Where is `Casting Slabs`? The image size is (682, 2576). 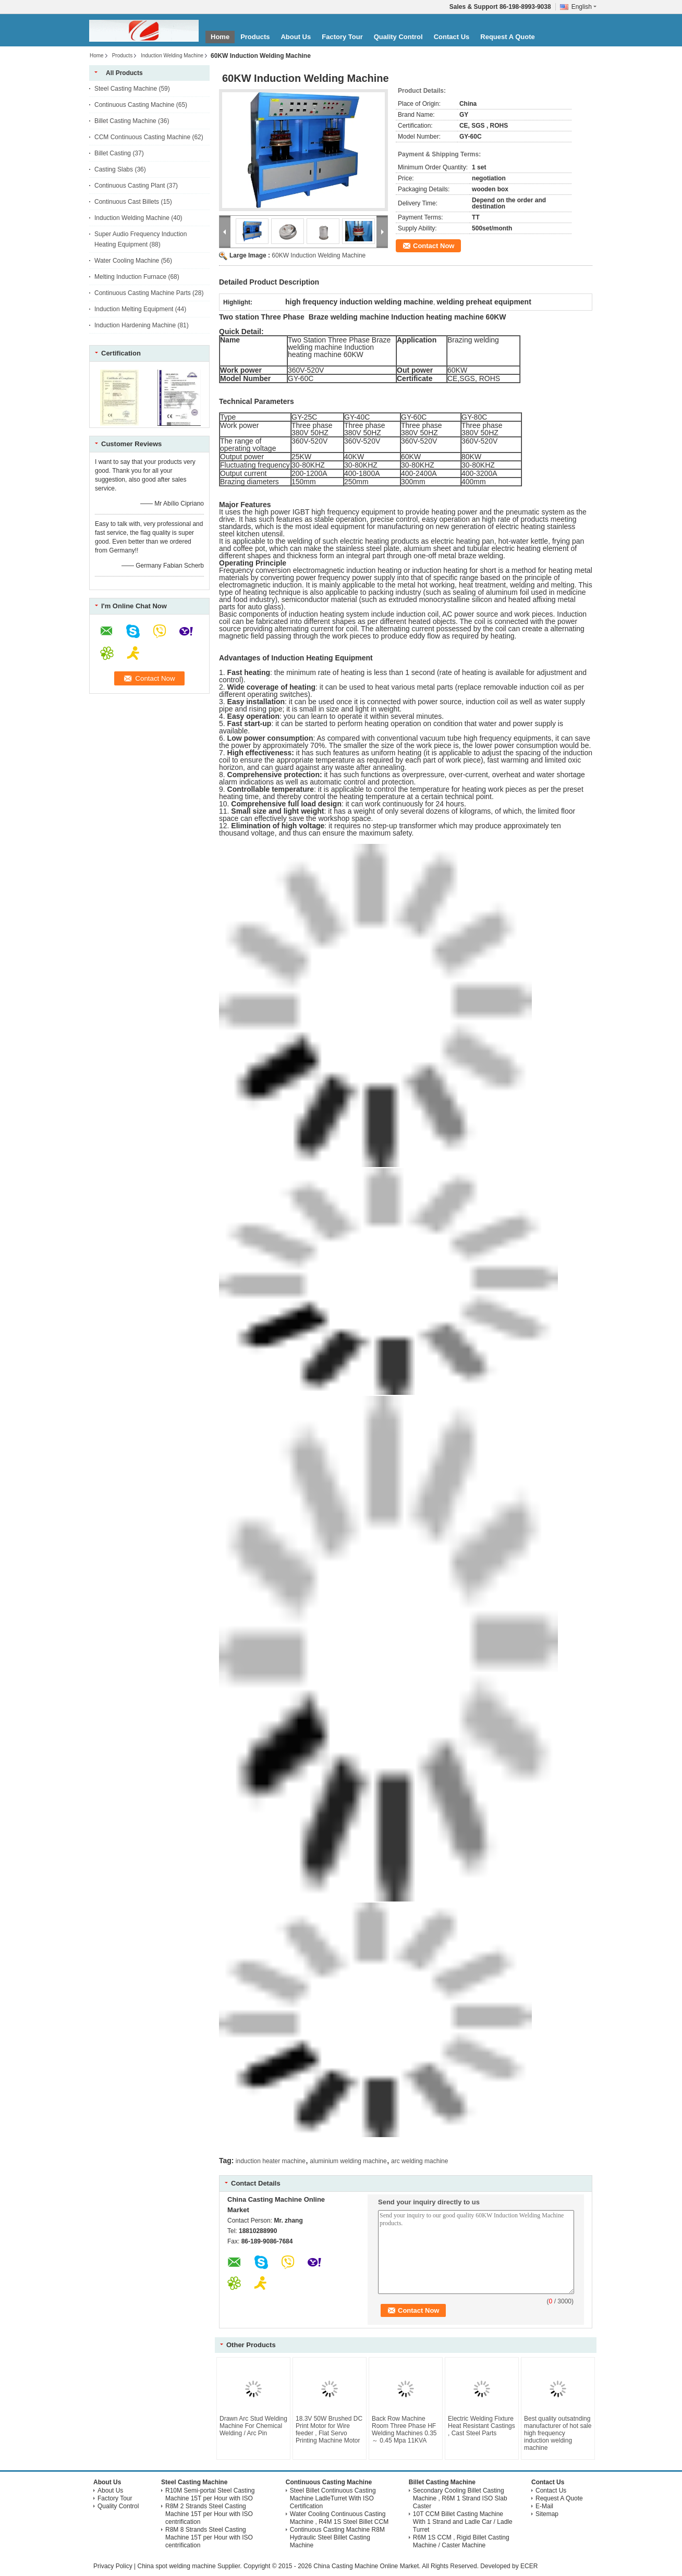 Casting Slabs is located at coordinates (113, 169).